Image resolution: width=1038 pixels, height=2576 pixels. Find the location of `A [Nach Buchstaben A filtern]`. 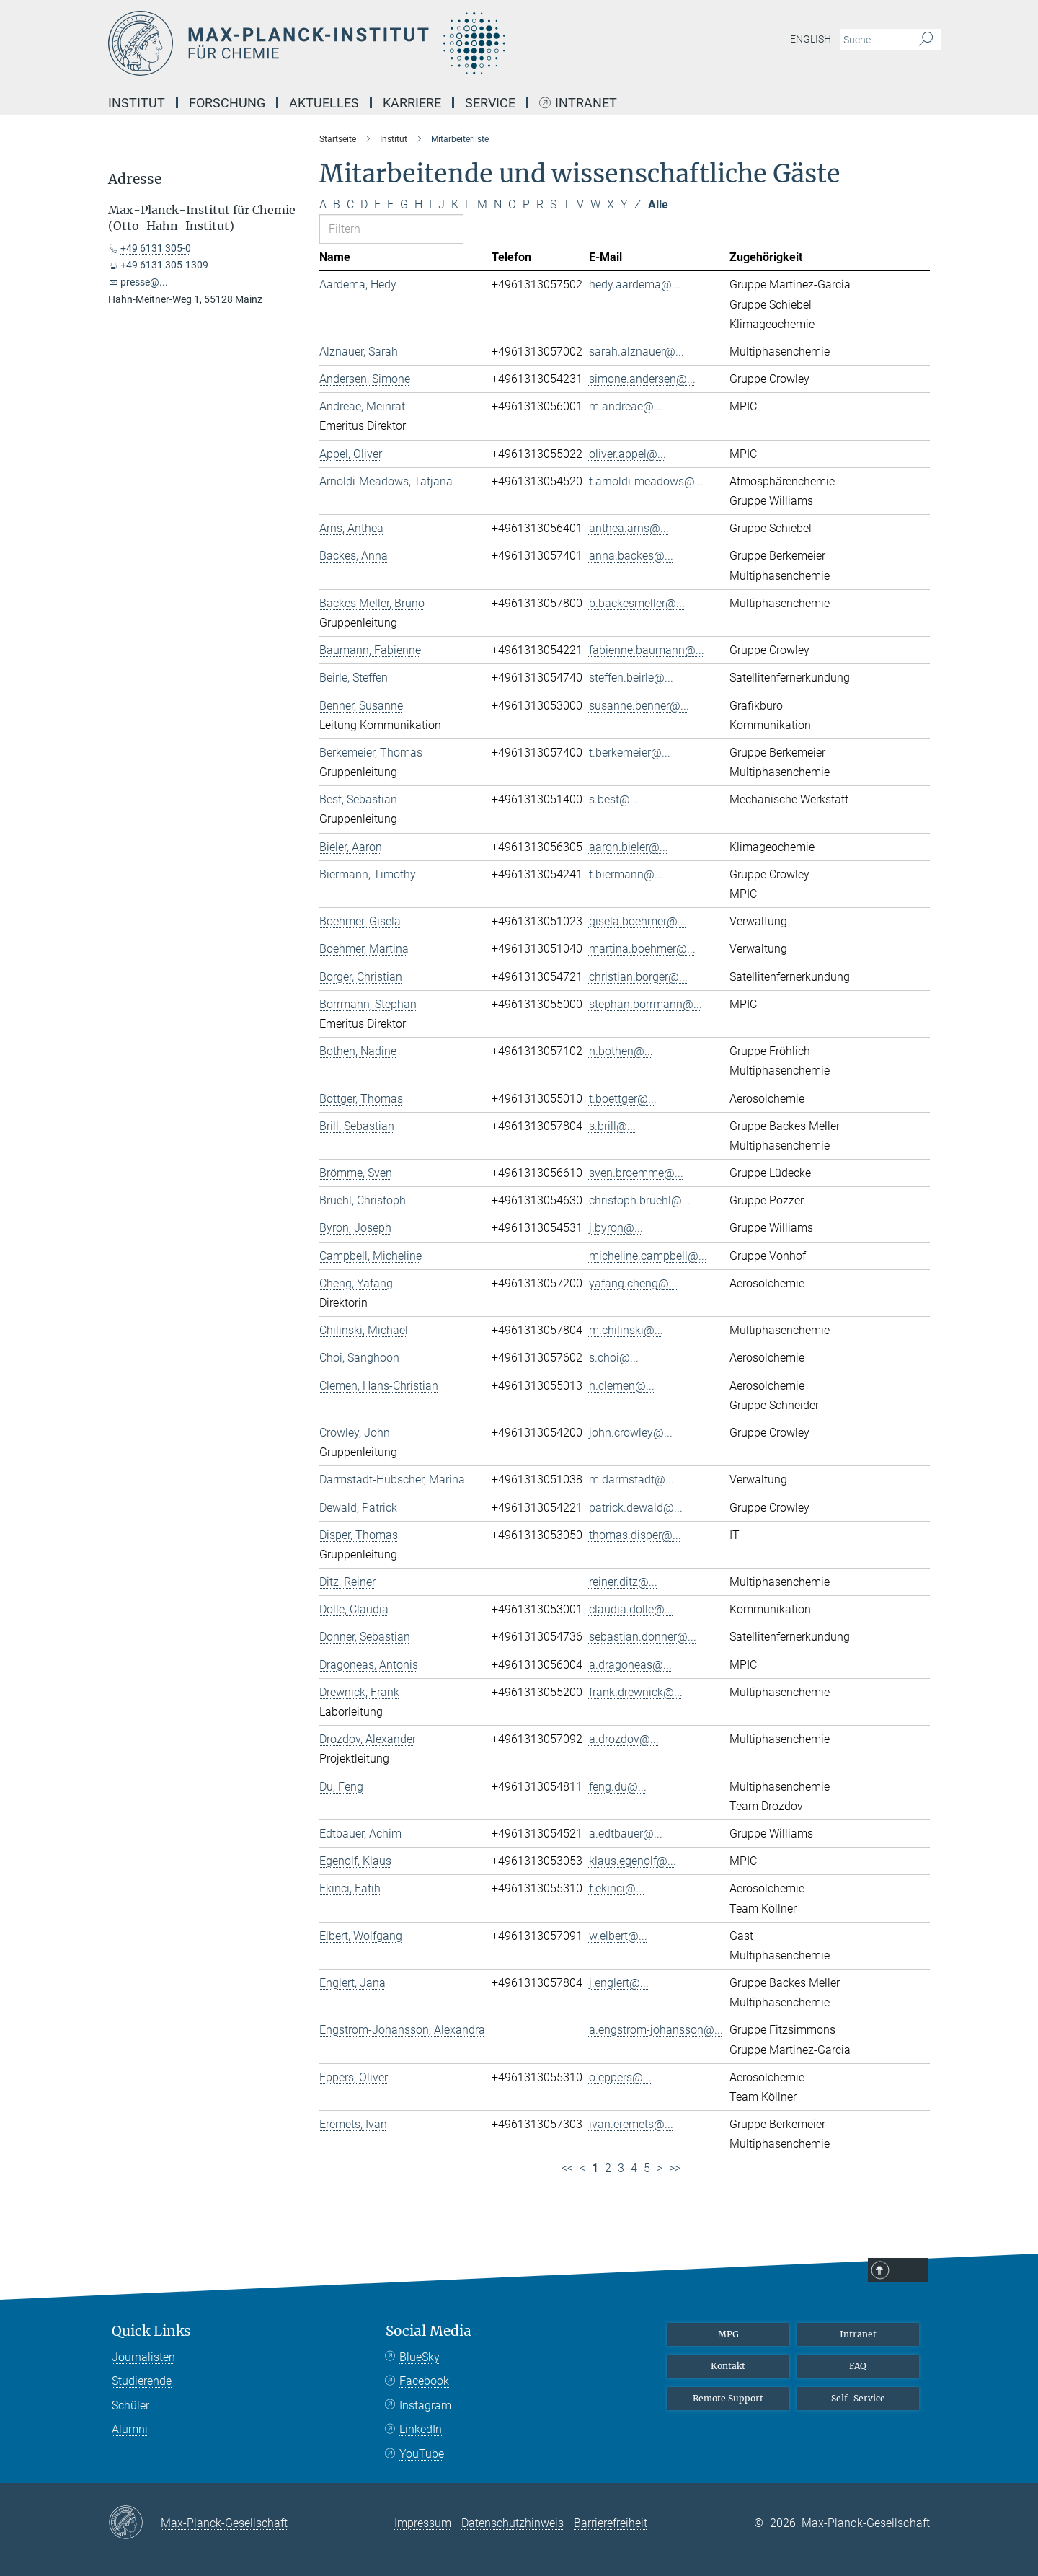

A [Nach Buchstaben A filtern] is located at coordinates (323, 204).